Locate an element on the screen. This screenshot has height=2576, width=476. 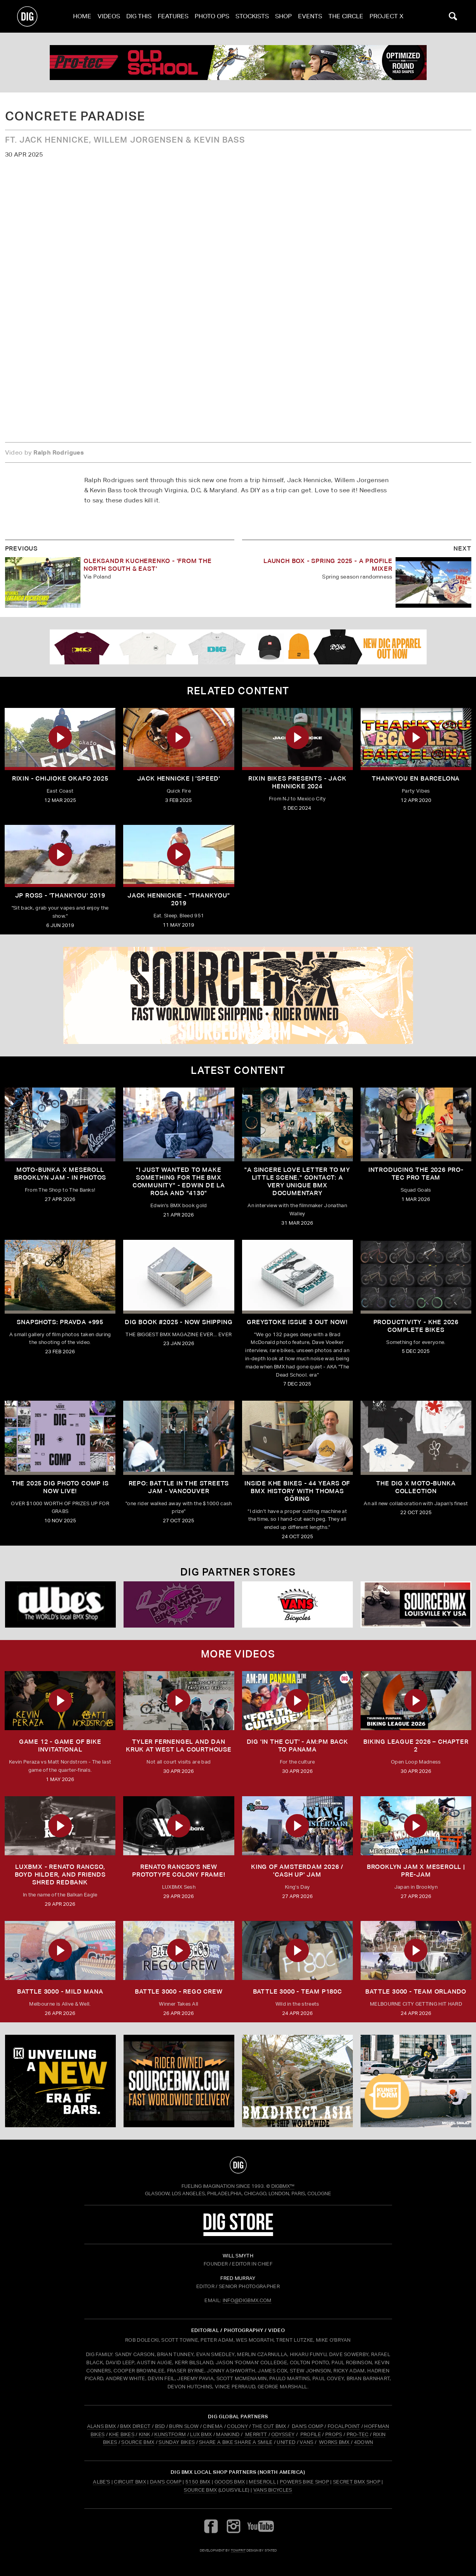
ODYSSEY is located at coordinates (283, 2434).